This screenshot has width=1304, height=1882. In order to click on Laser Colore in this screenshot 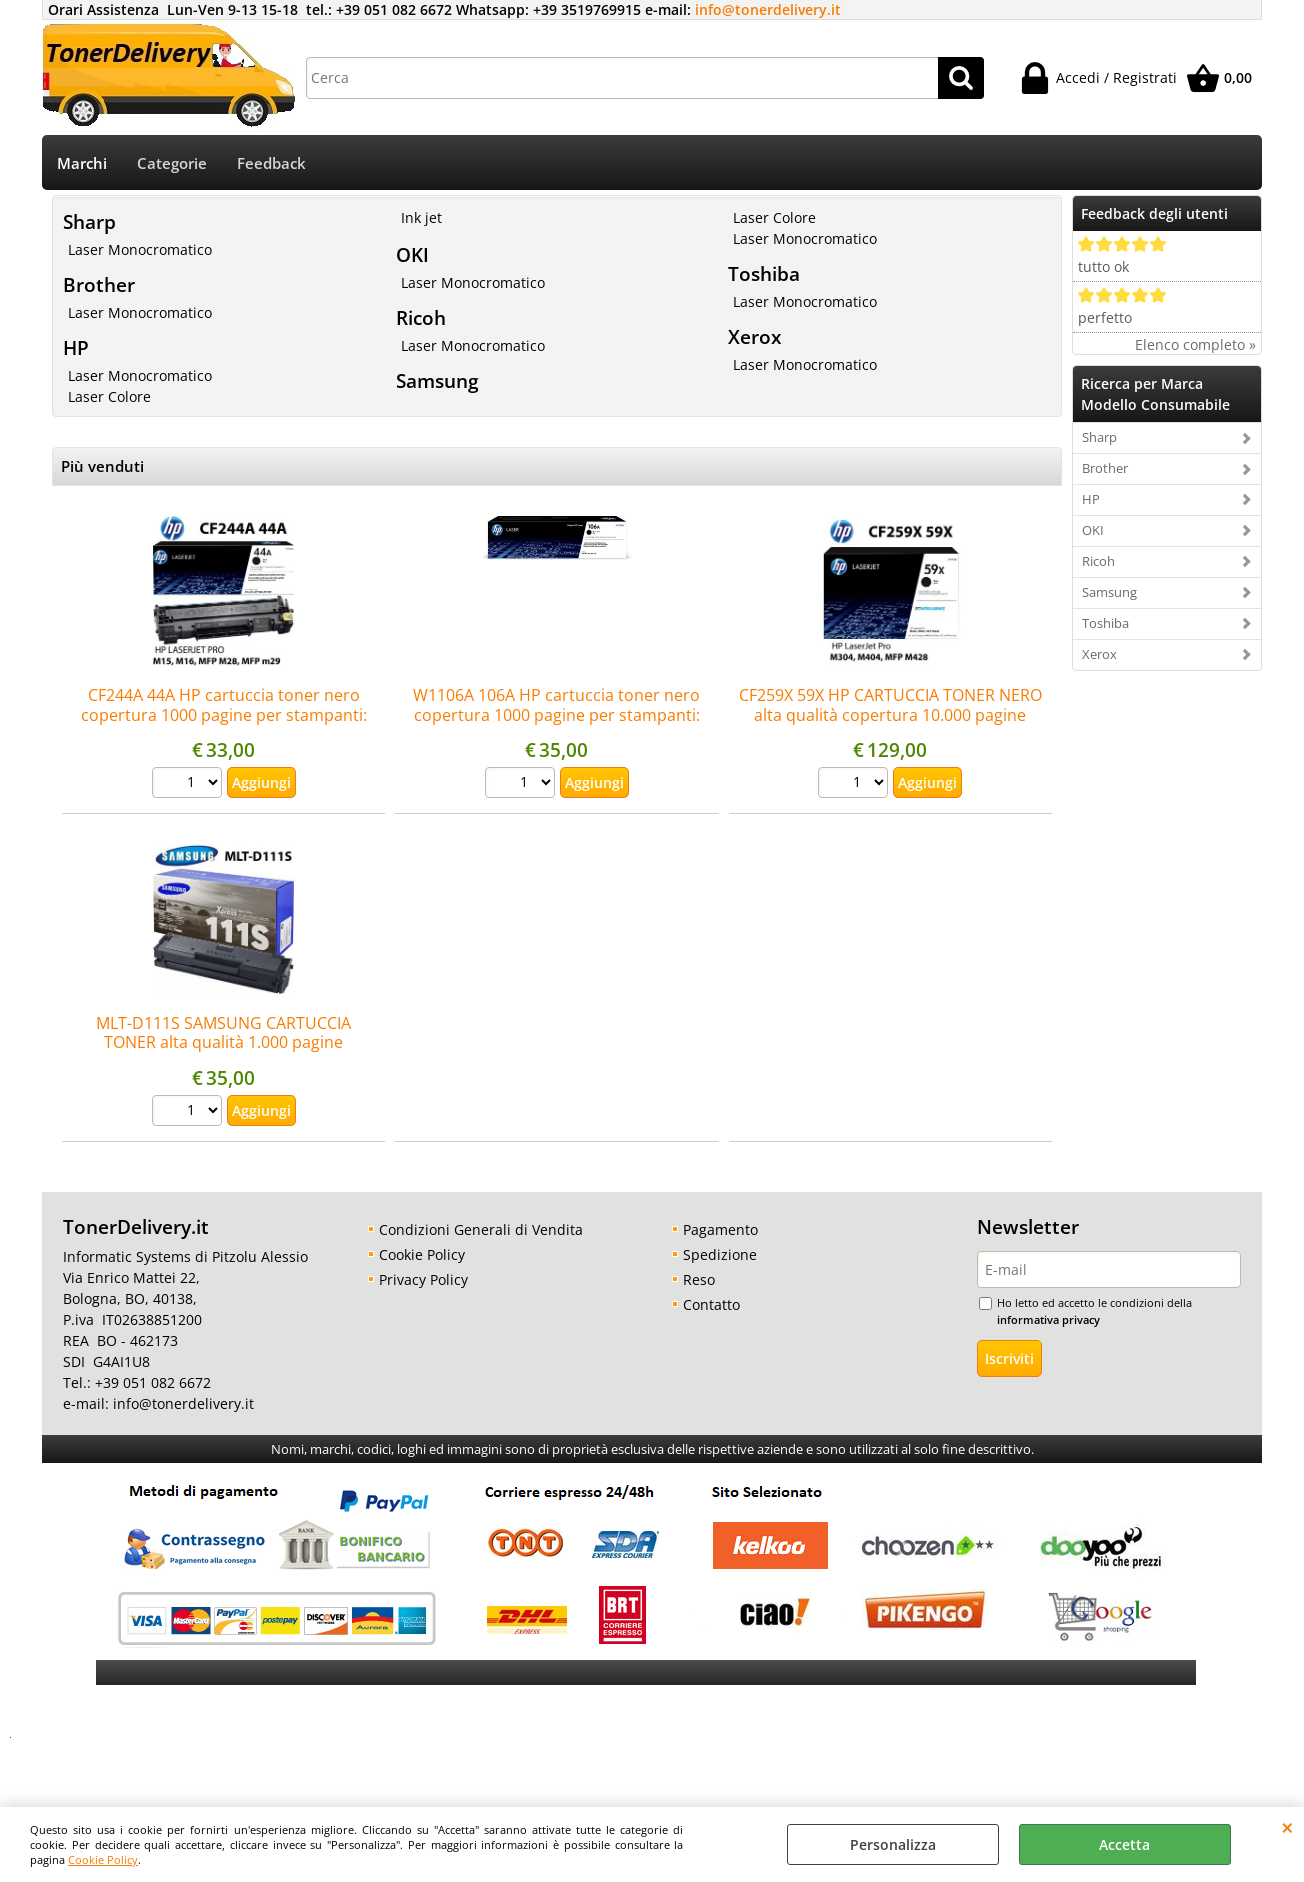, I will do `click(109, 396)`.